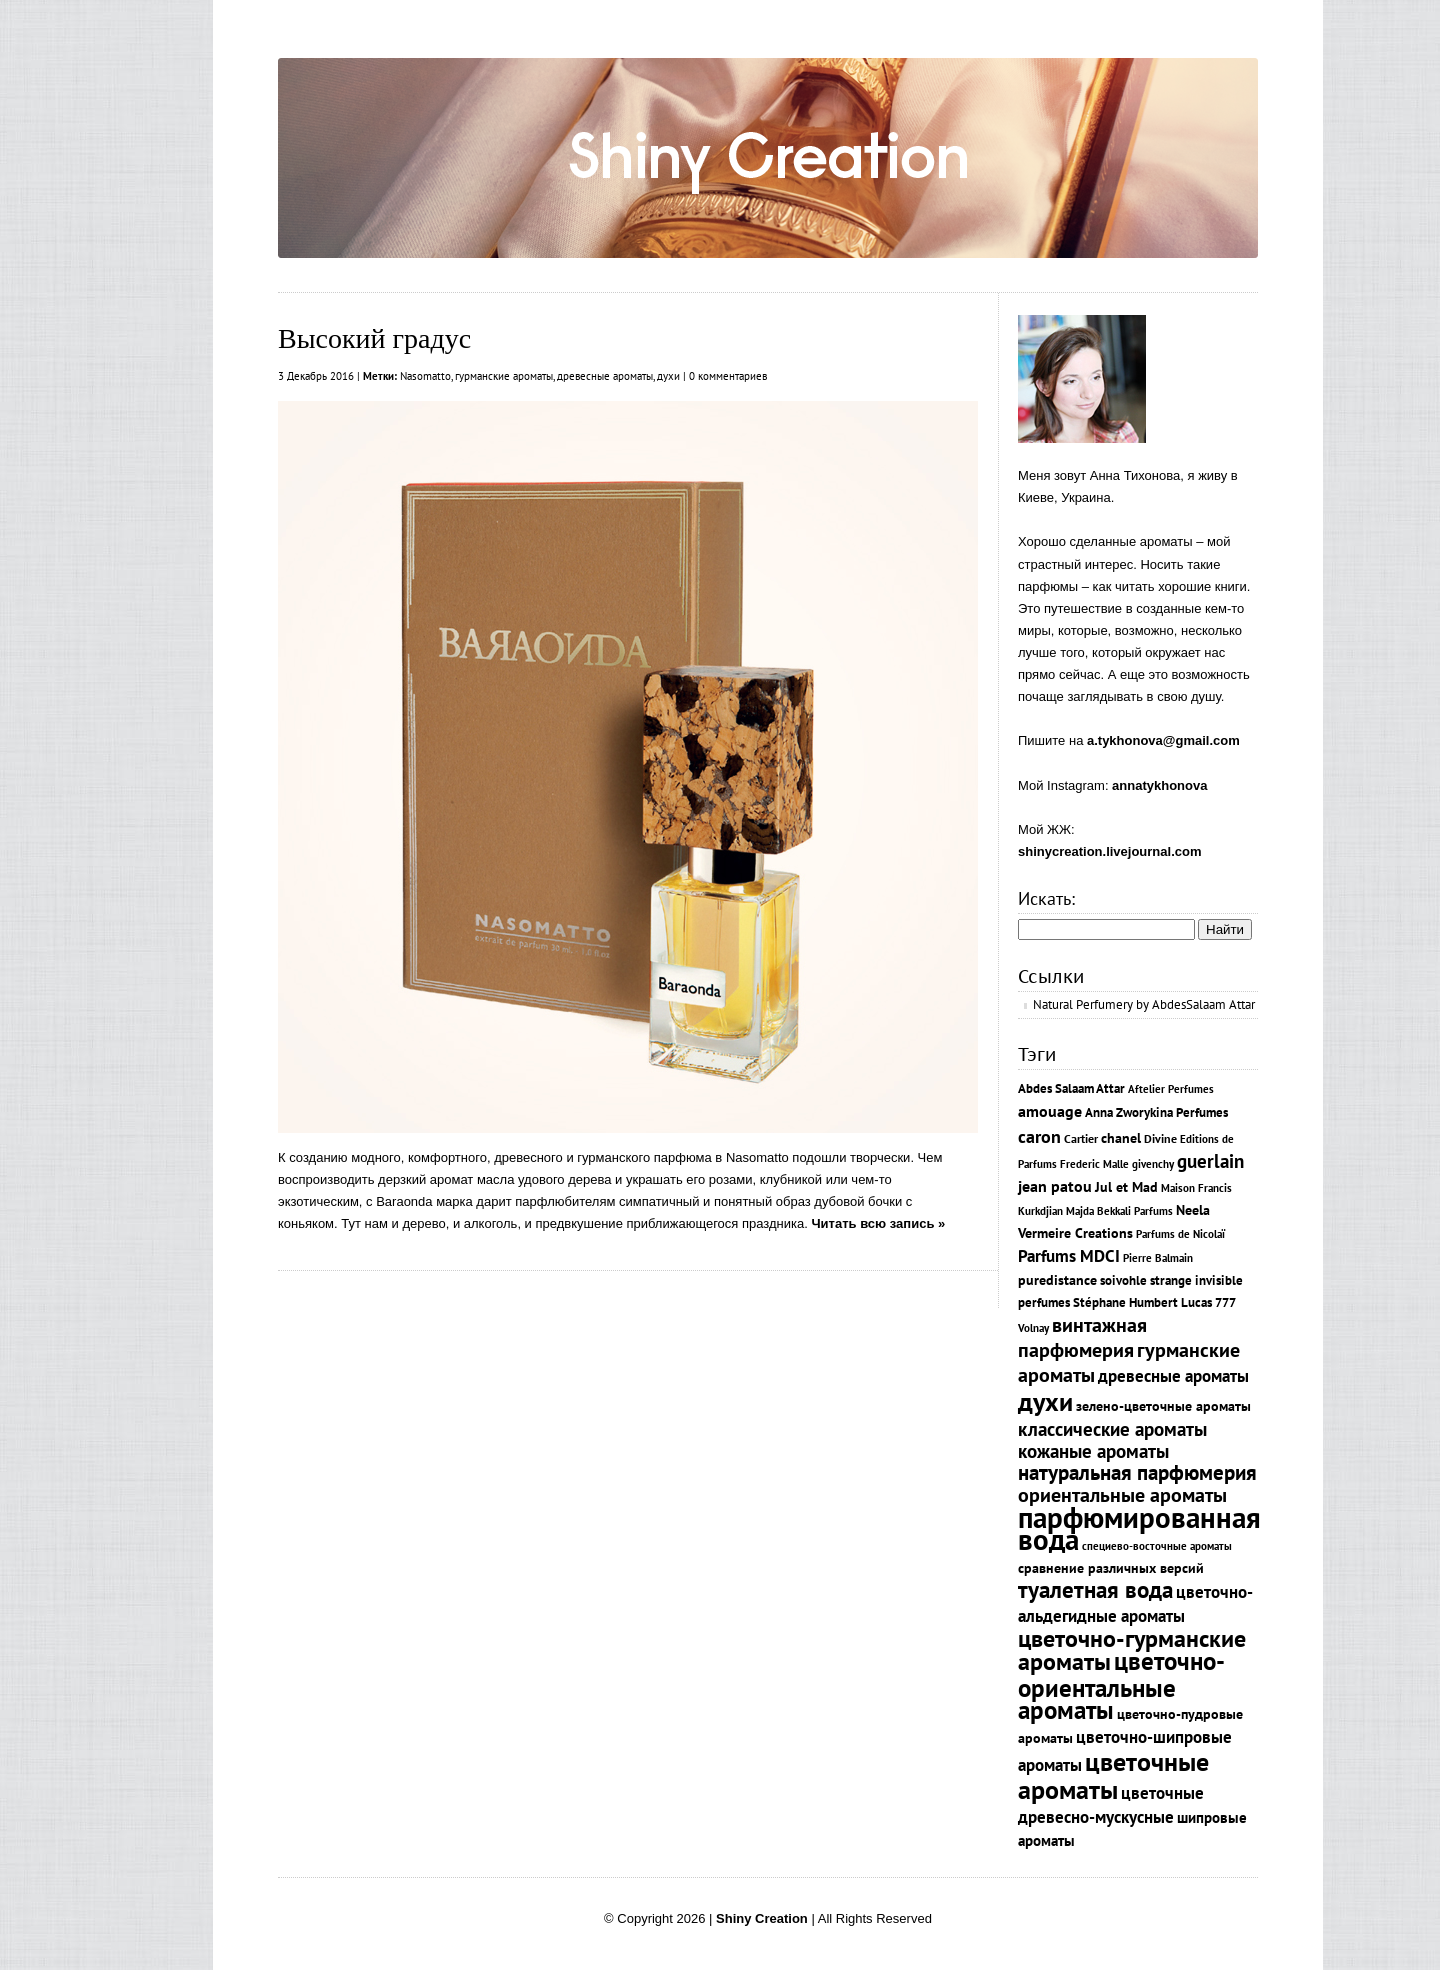 The width and height of the screenshot is (1440, 1970). What do you see at coordinates (1160, 1138) in the screenshot?
I see `Divine` at bounding box center [1160, 1138].